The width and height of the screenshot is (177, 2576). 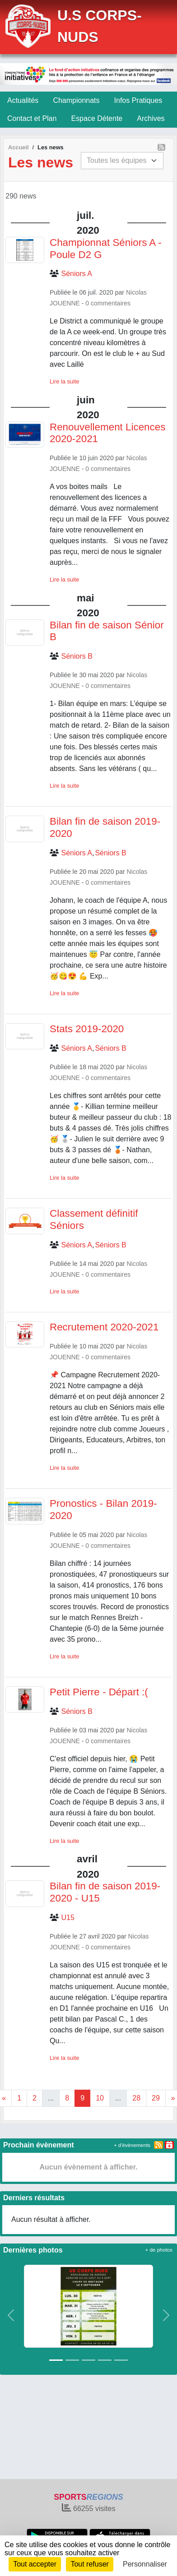 I want to click on Championnats [button], so click(x=76, y=100).